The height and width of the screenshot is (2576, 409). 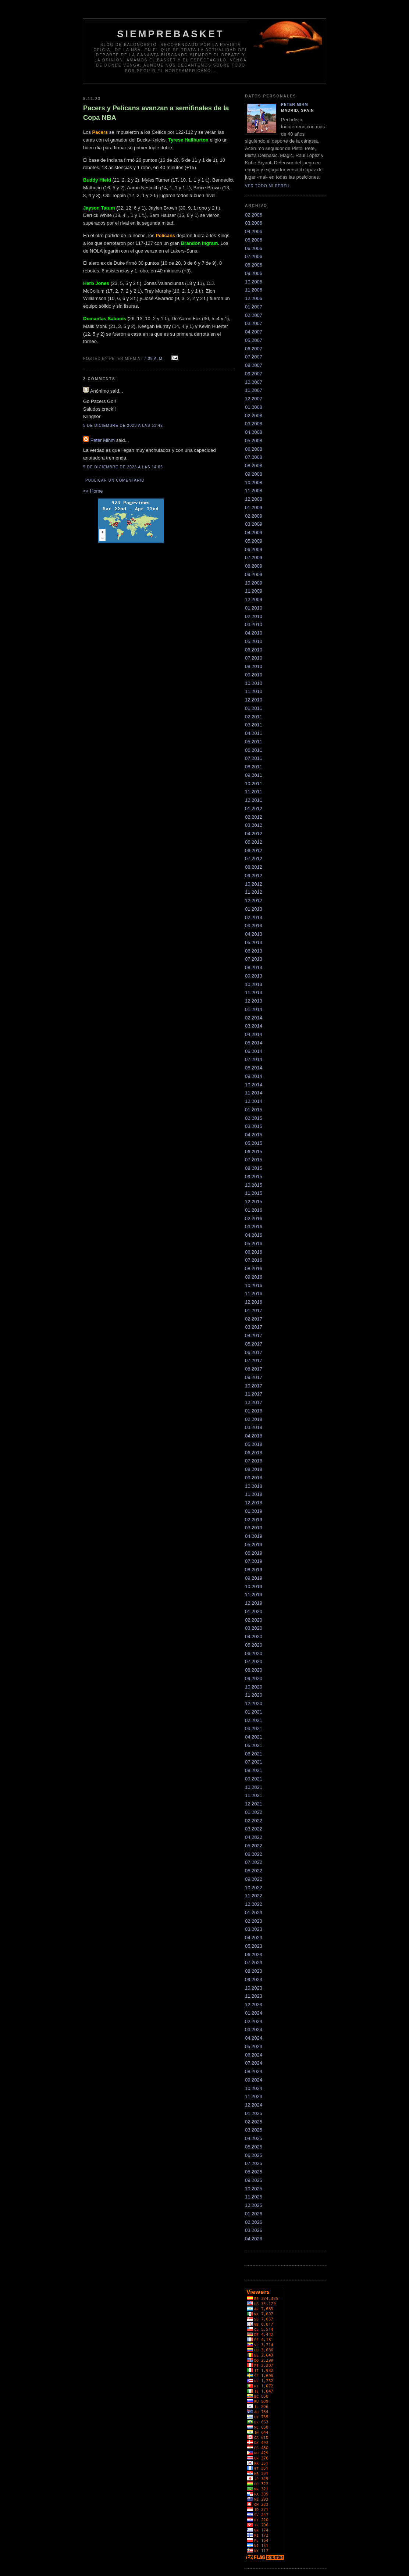 I want to click on 10.2014, so click(x=253, y=1084).